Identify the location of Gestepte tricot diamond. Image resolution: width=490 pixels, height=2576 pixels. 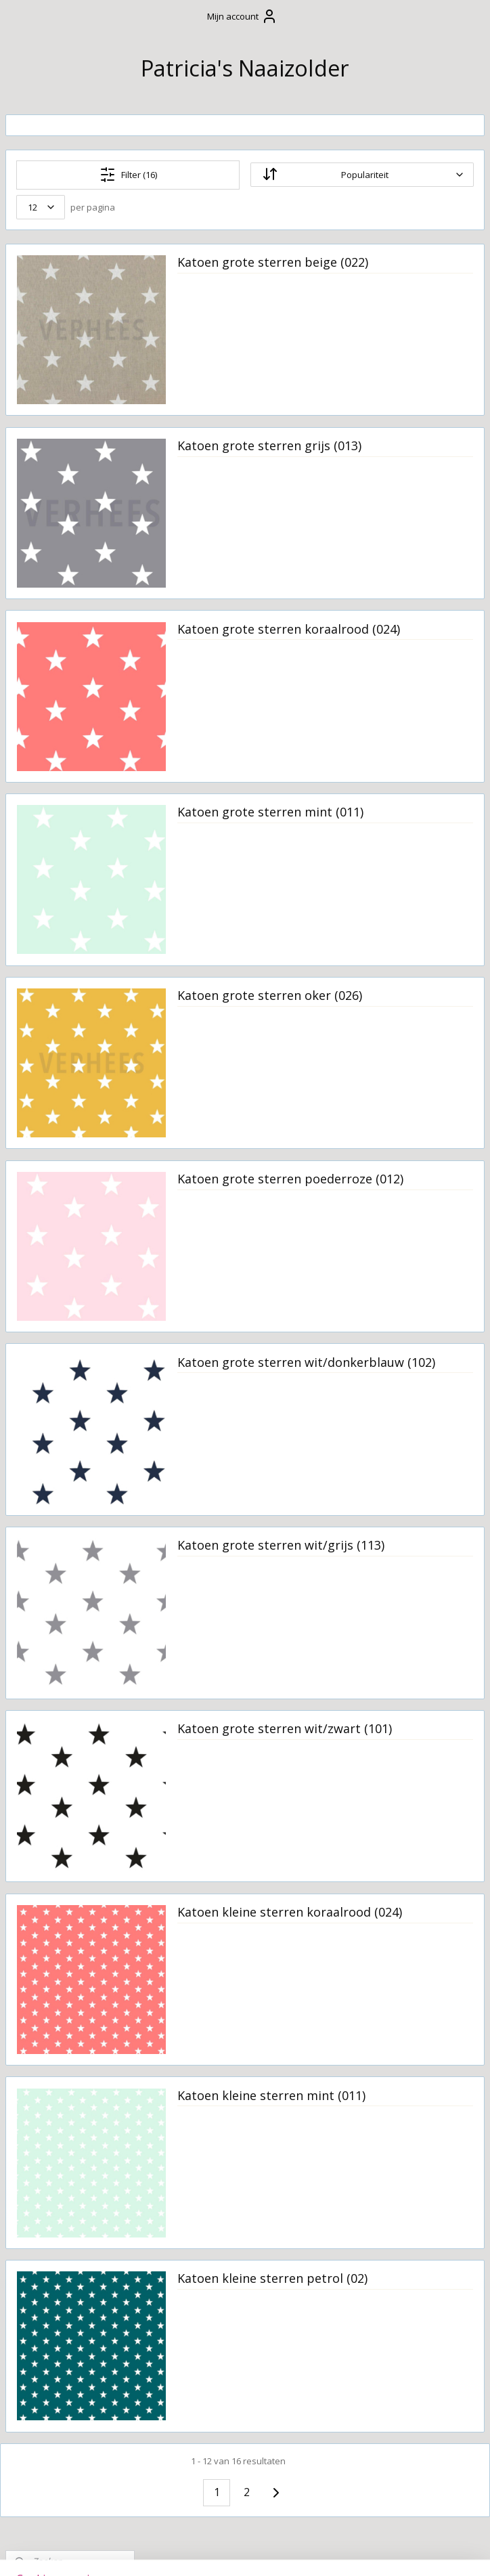
(66, 1105).